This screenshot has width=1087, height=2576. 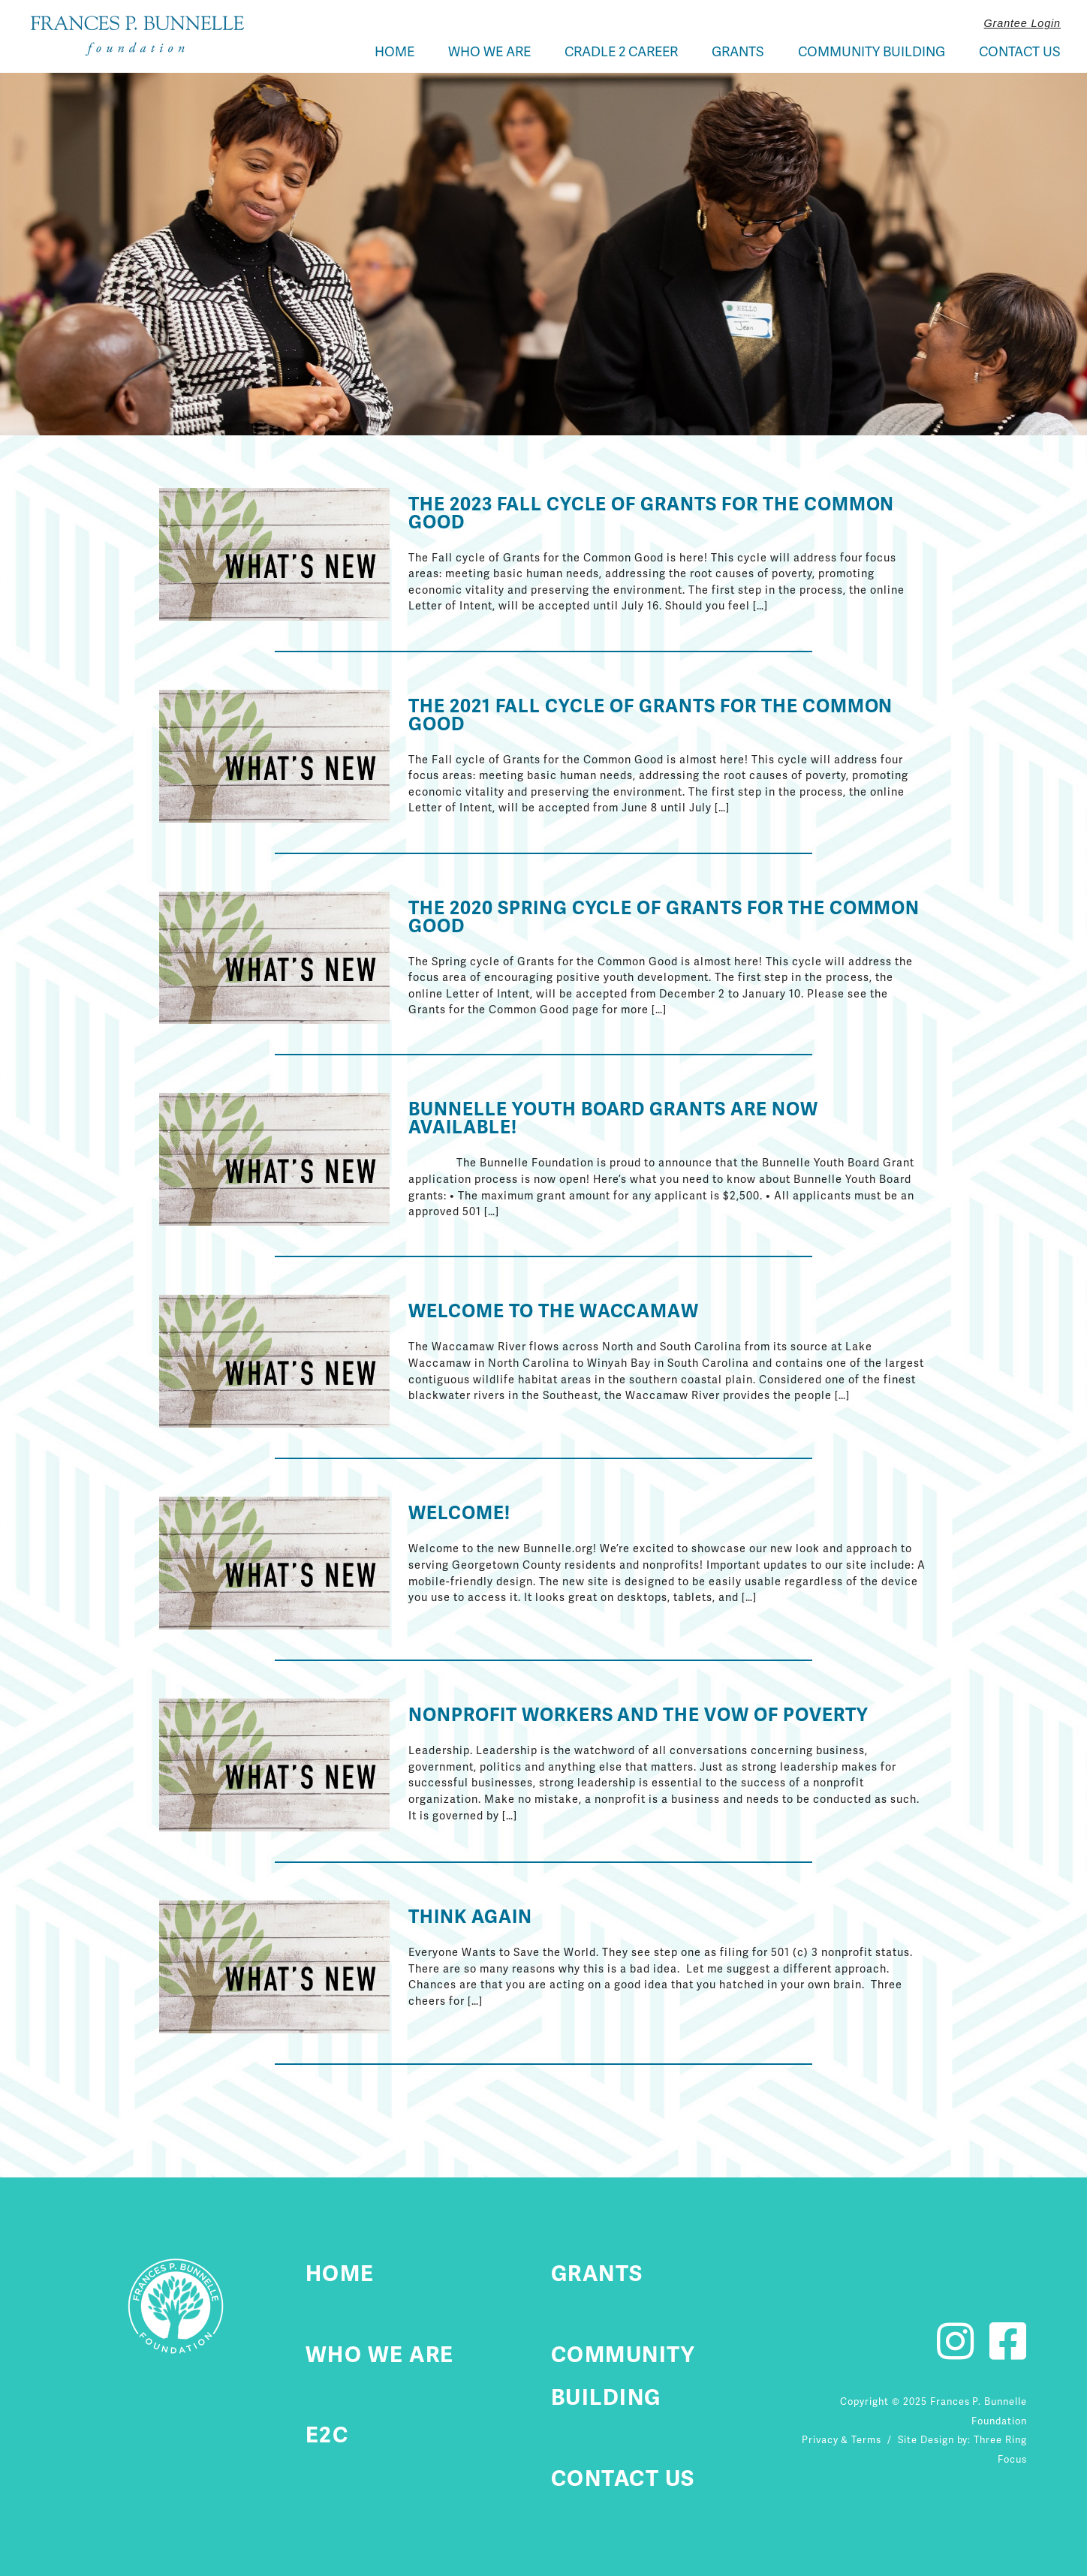 What do you see at coordinates (137, 35) in the screenshot?
I see `Fournier Custom Homes` at bounding box center [137, 35].